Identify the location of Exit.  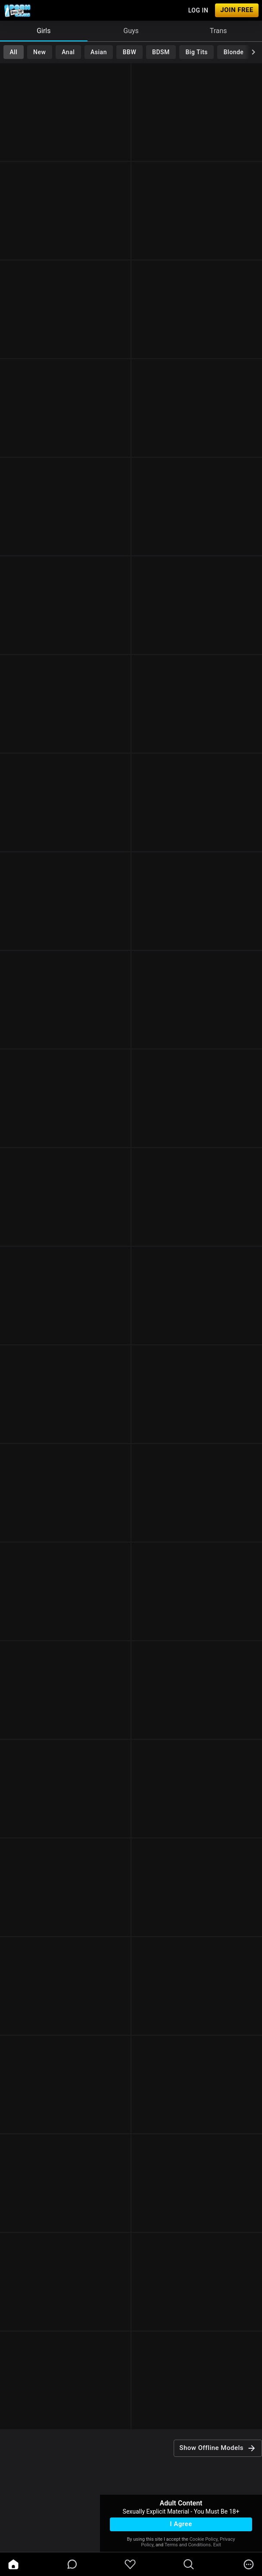
(217, 2545).